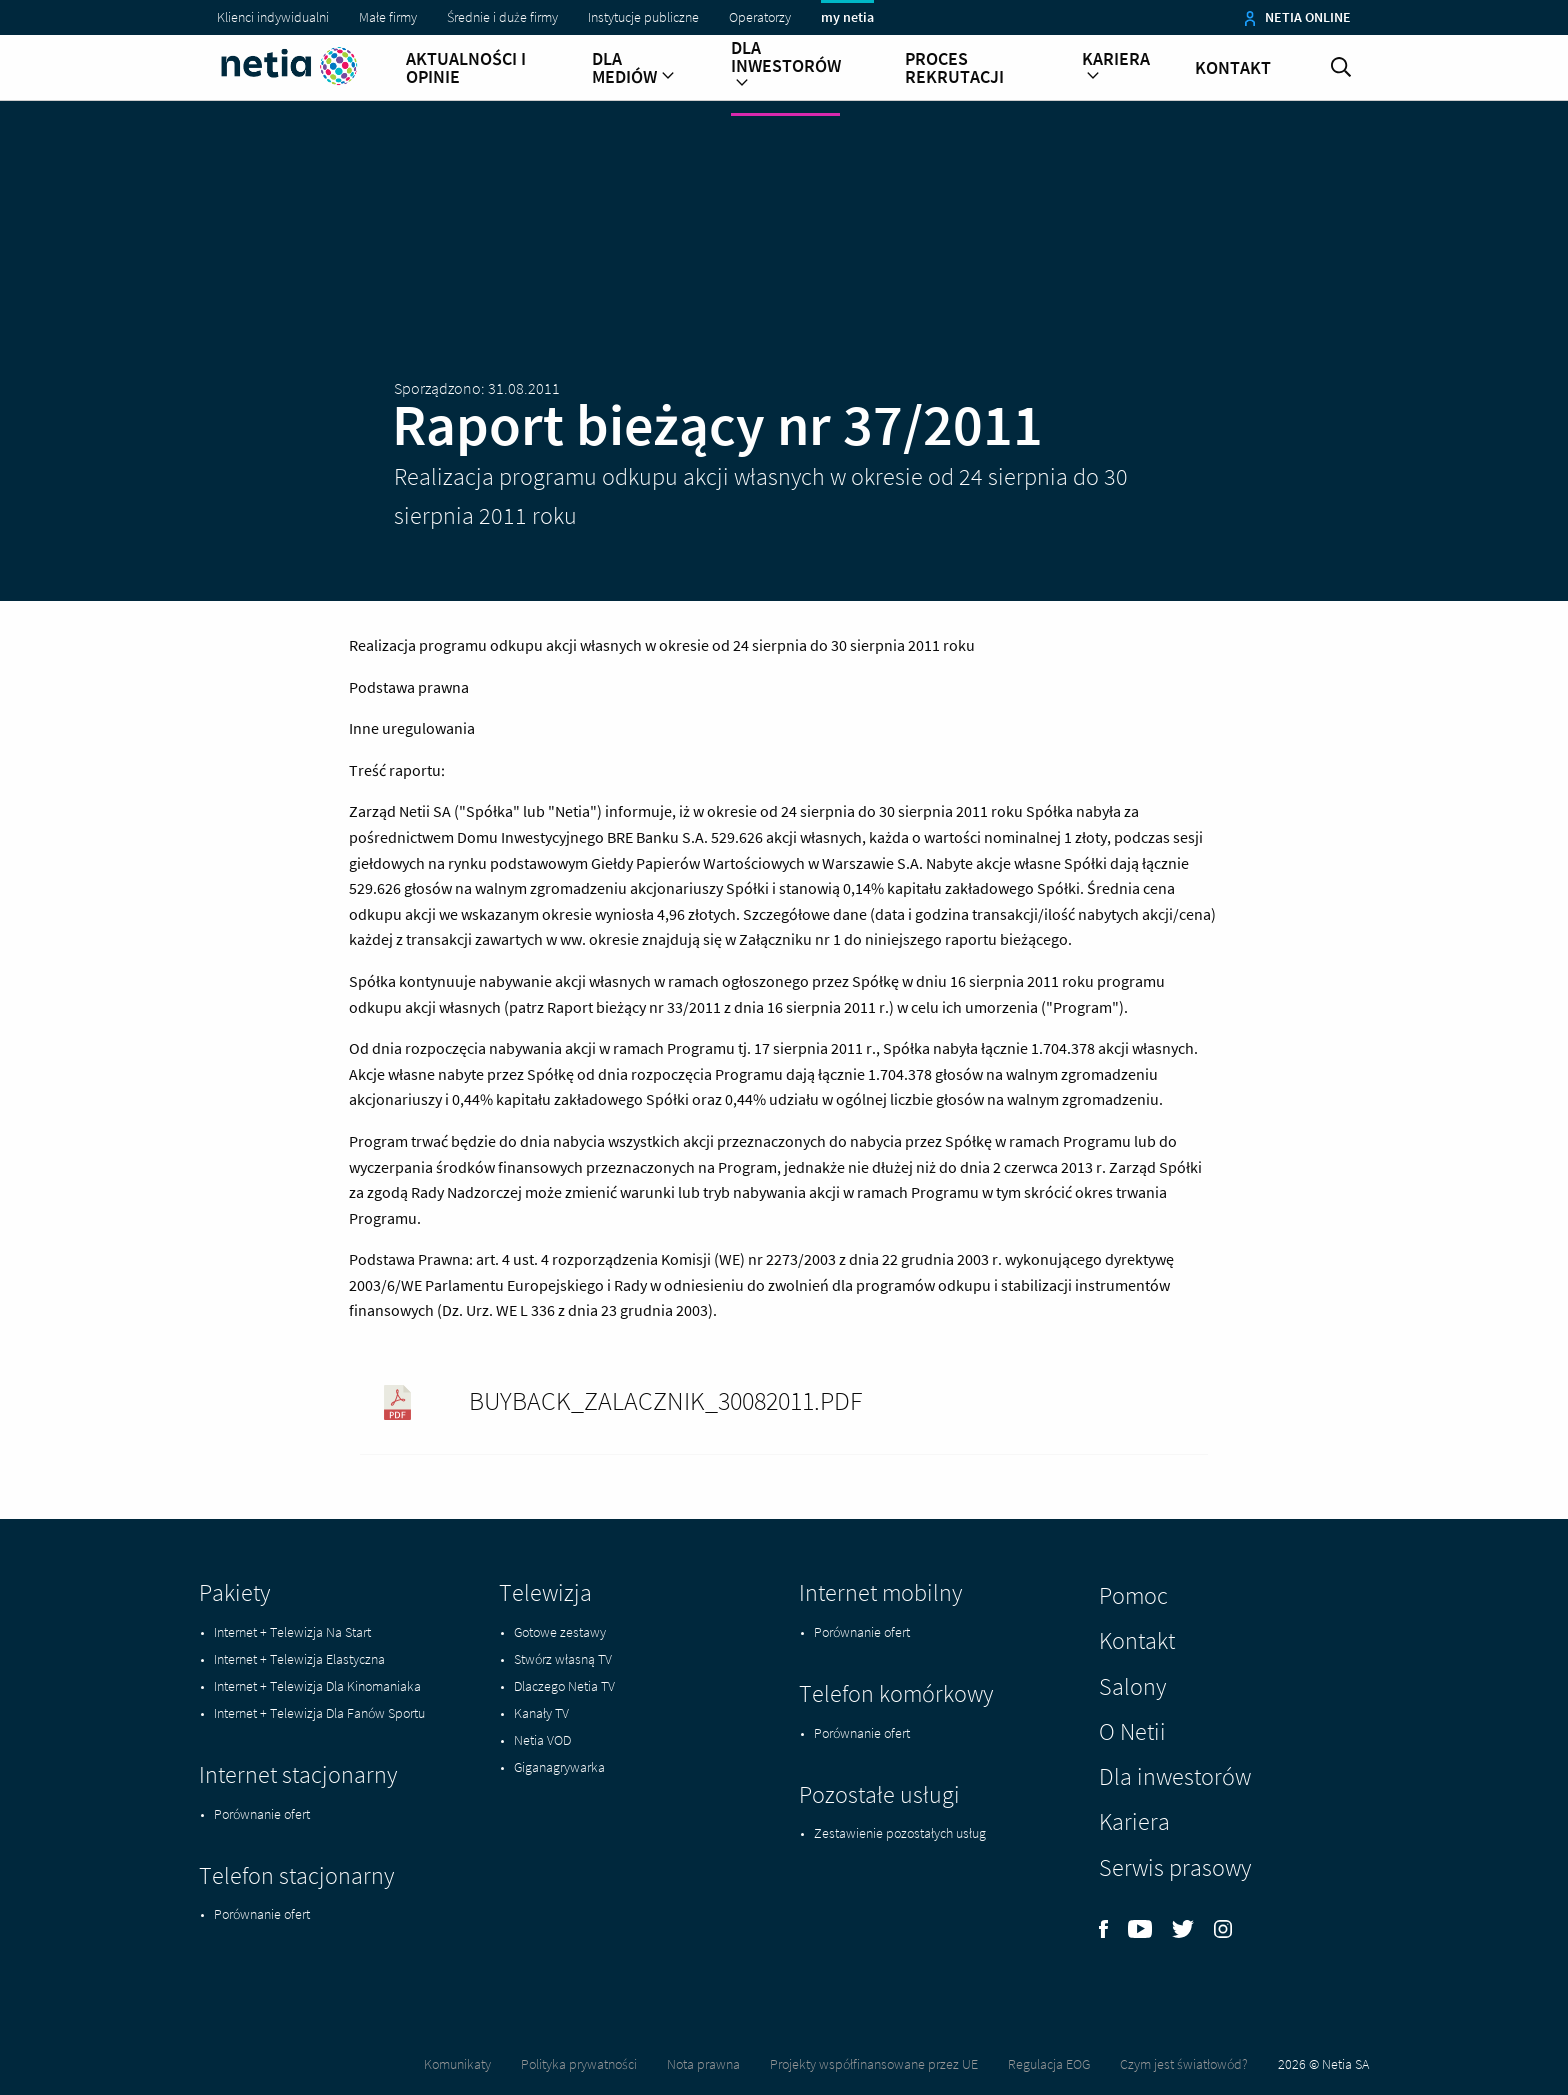  Describe the element at coordinates (542, 1740) in the screenshot. I see `Netia VOD` at that location.